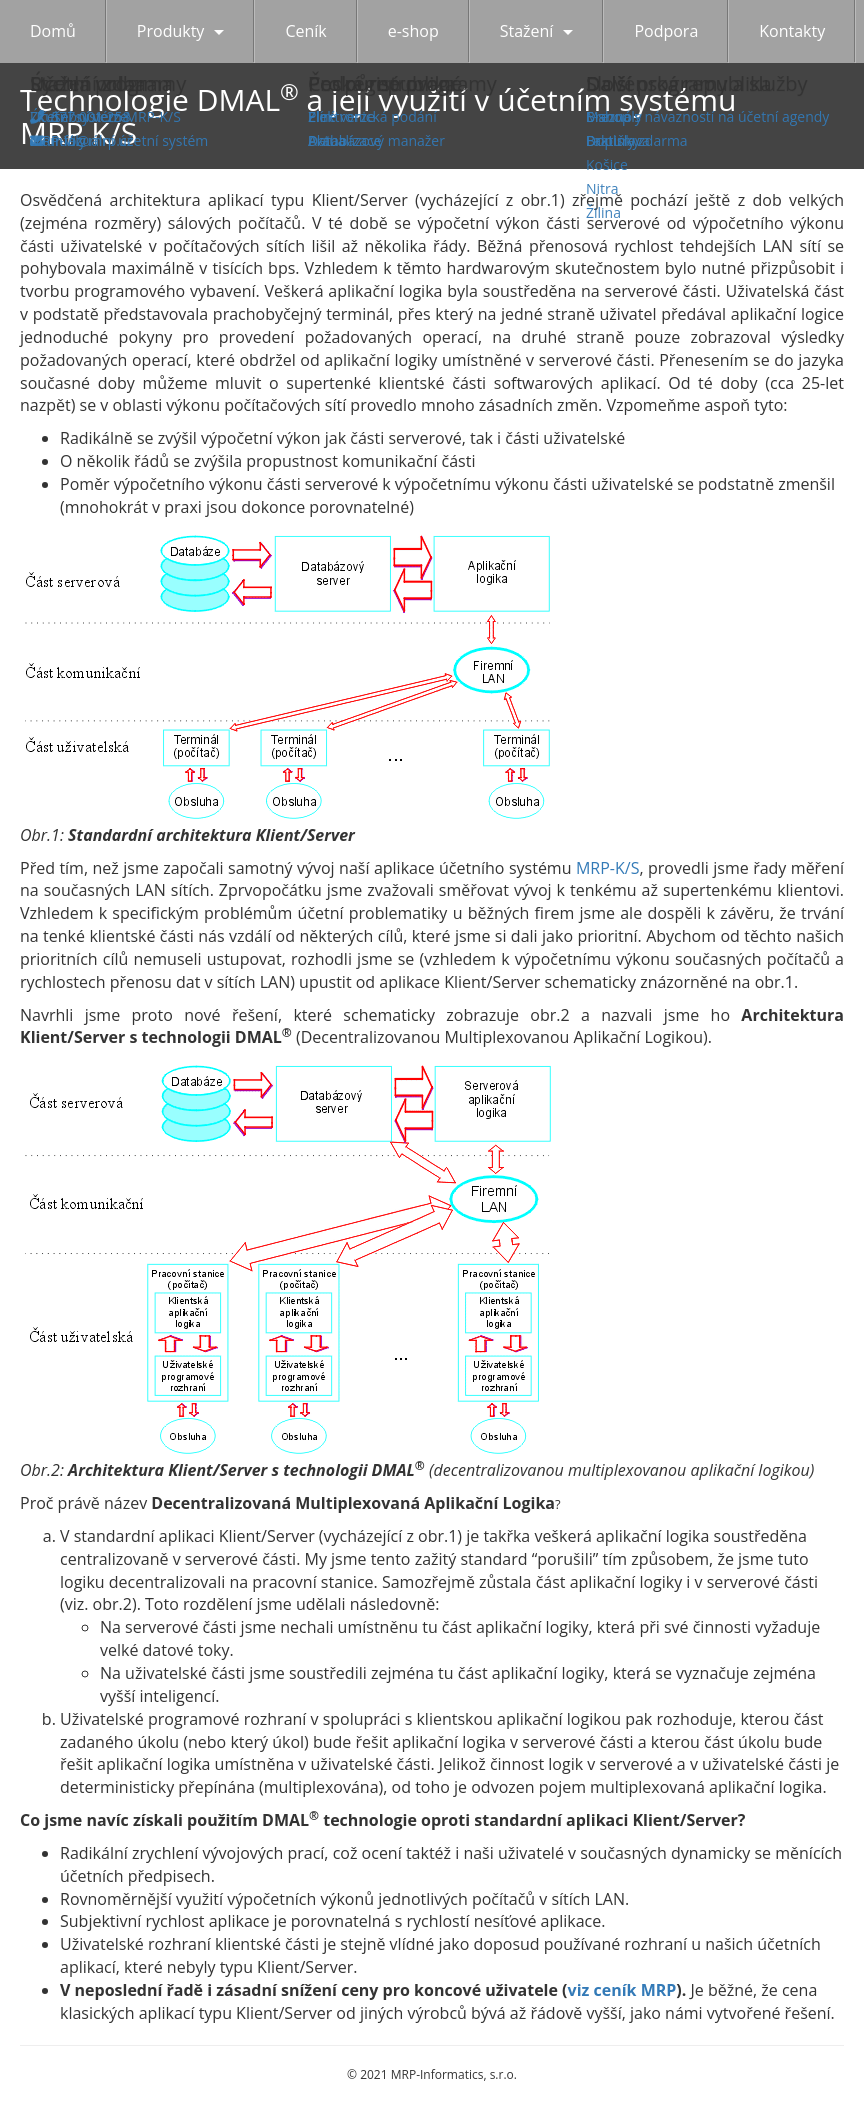  Describe the element at coordinates (792, 31) in the screenshot. I see `Kontakty` at that location.